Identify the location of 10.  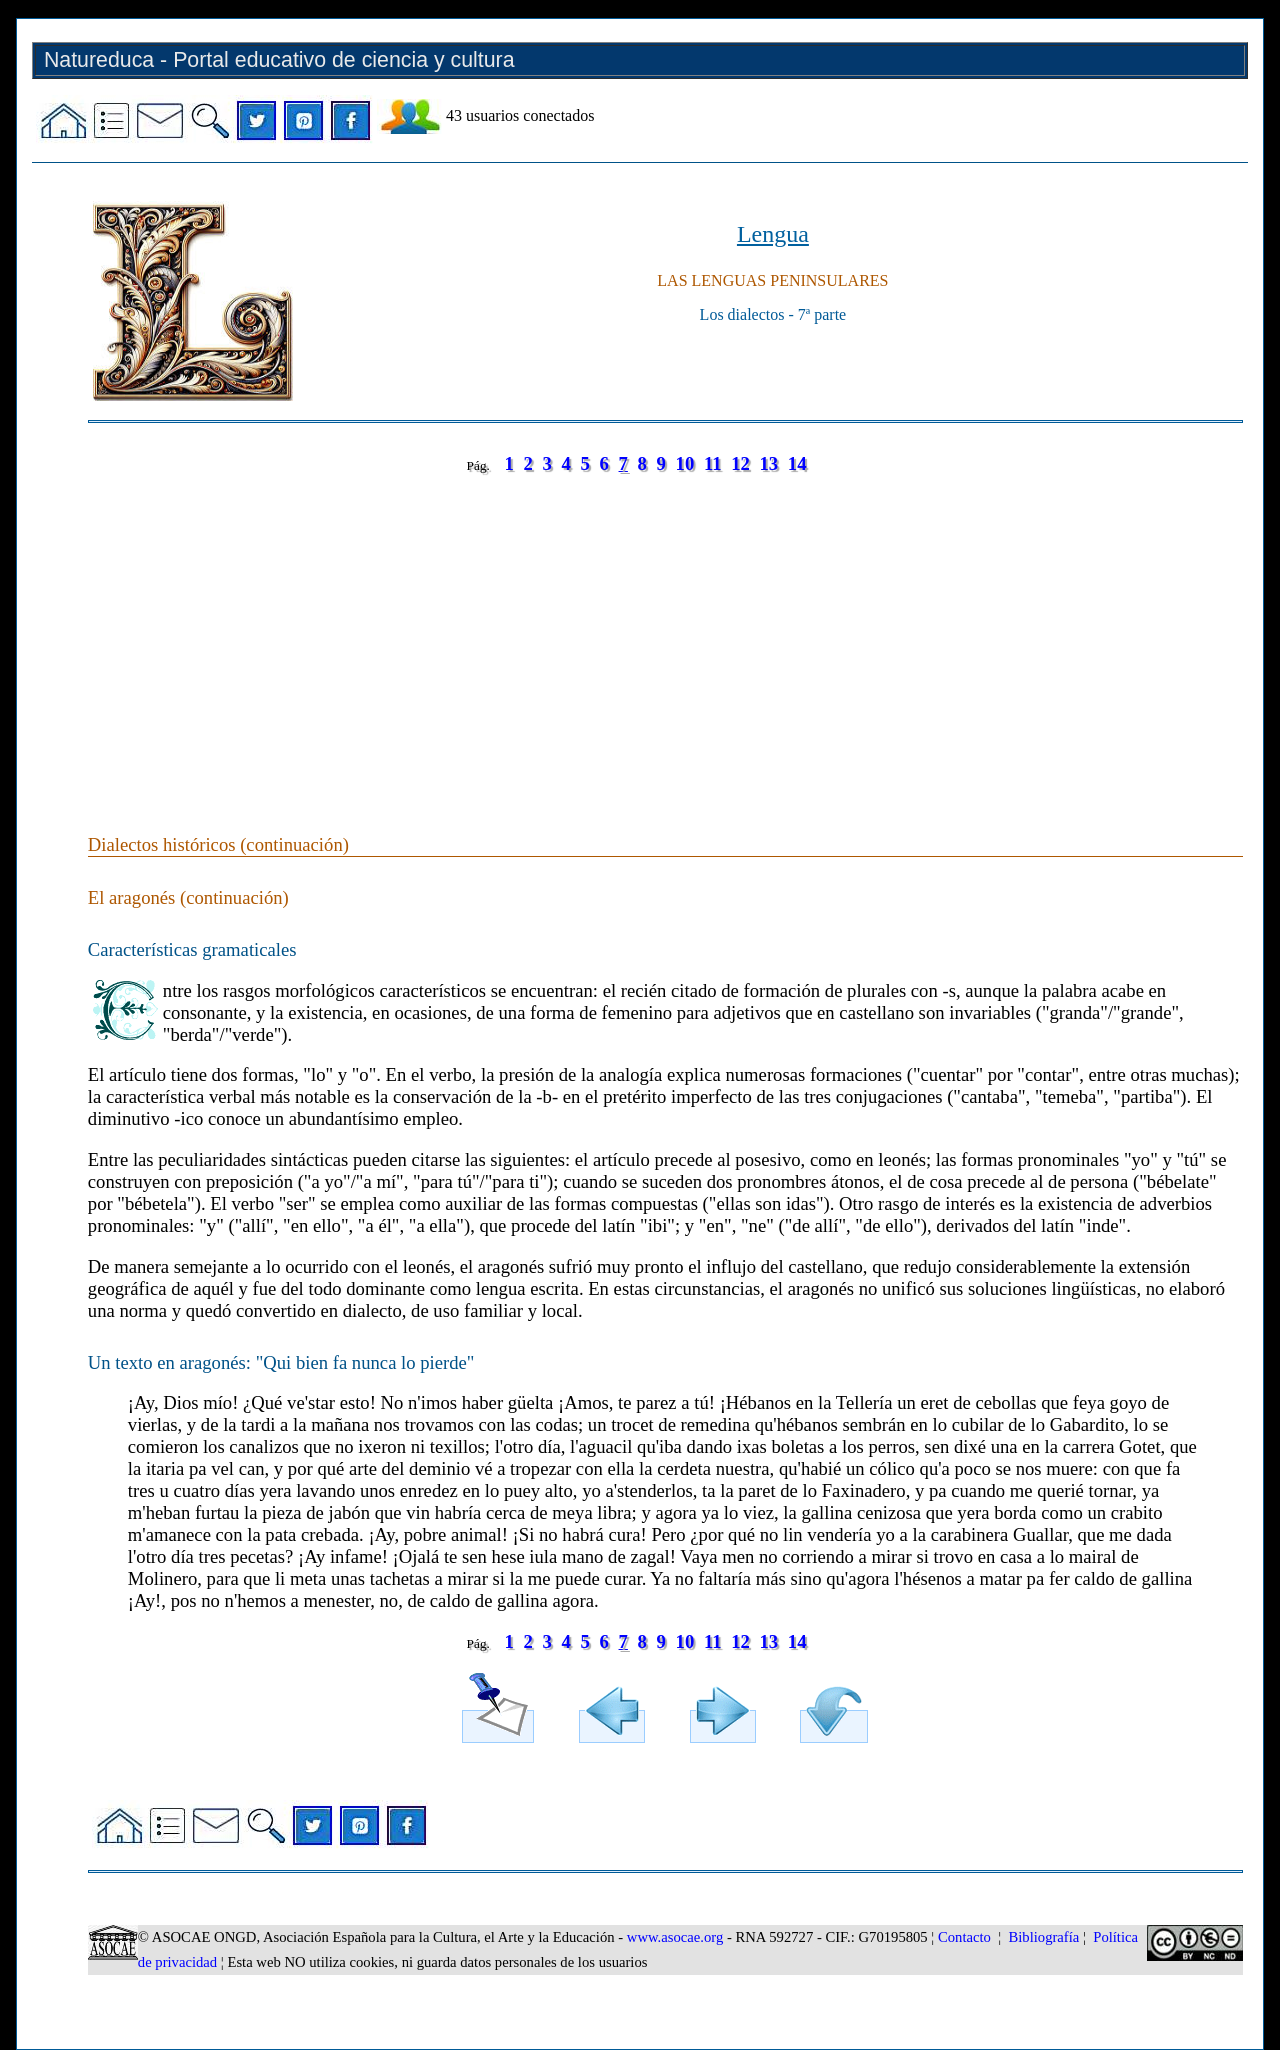
(685, 463).